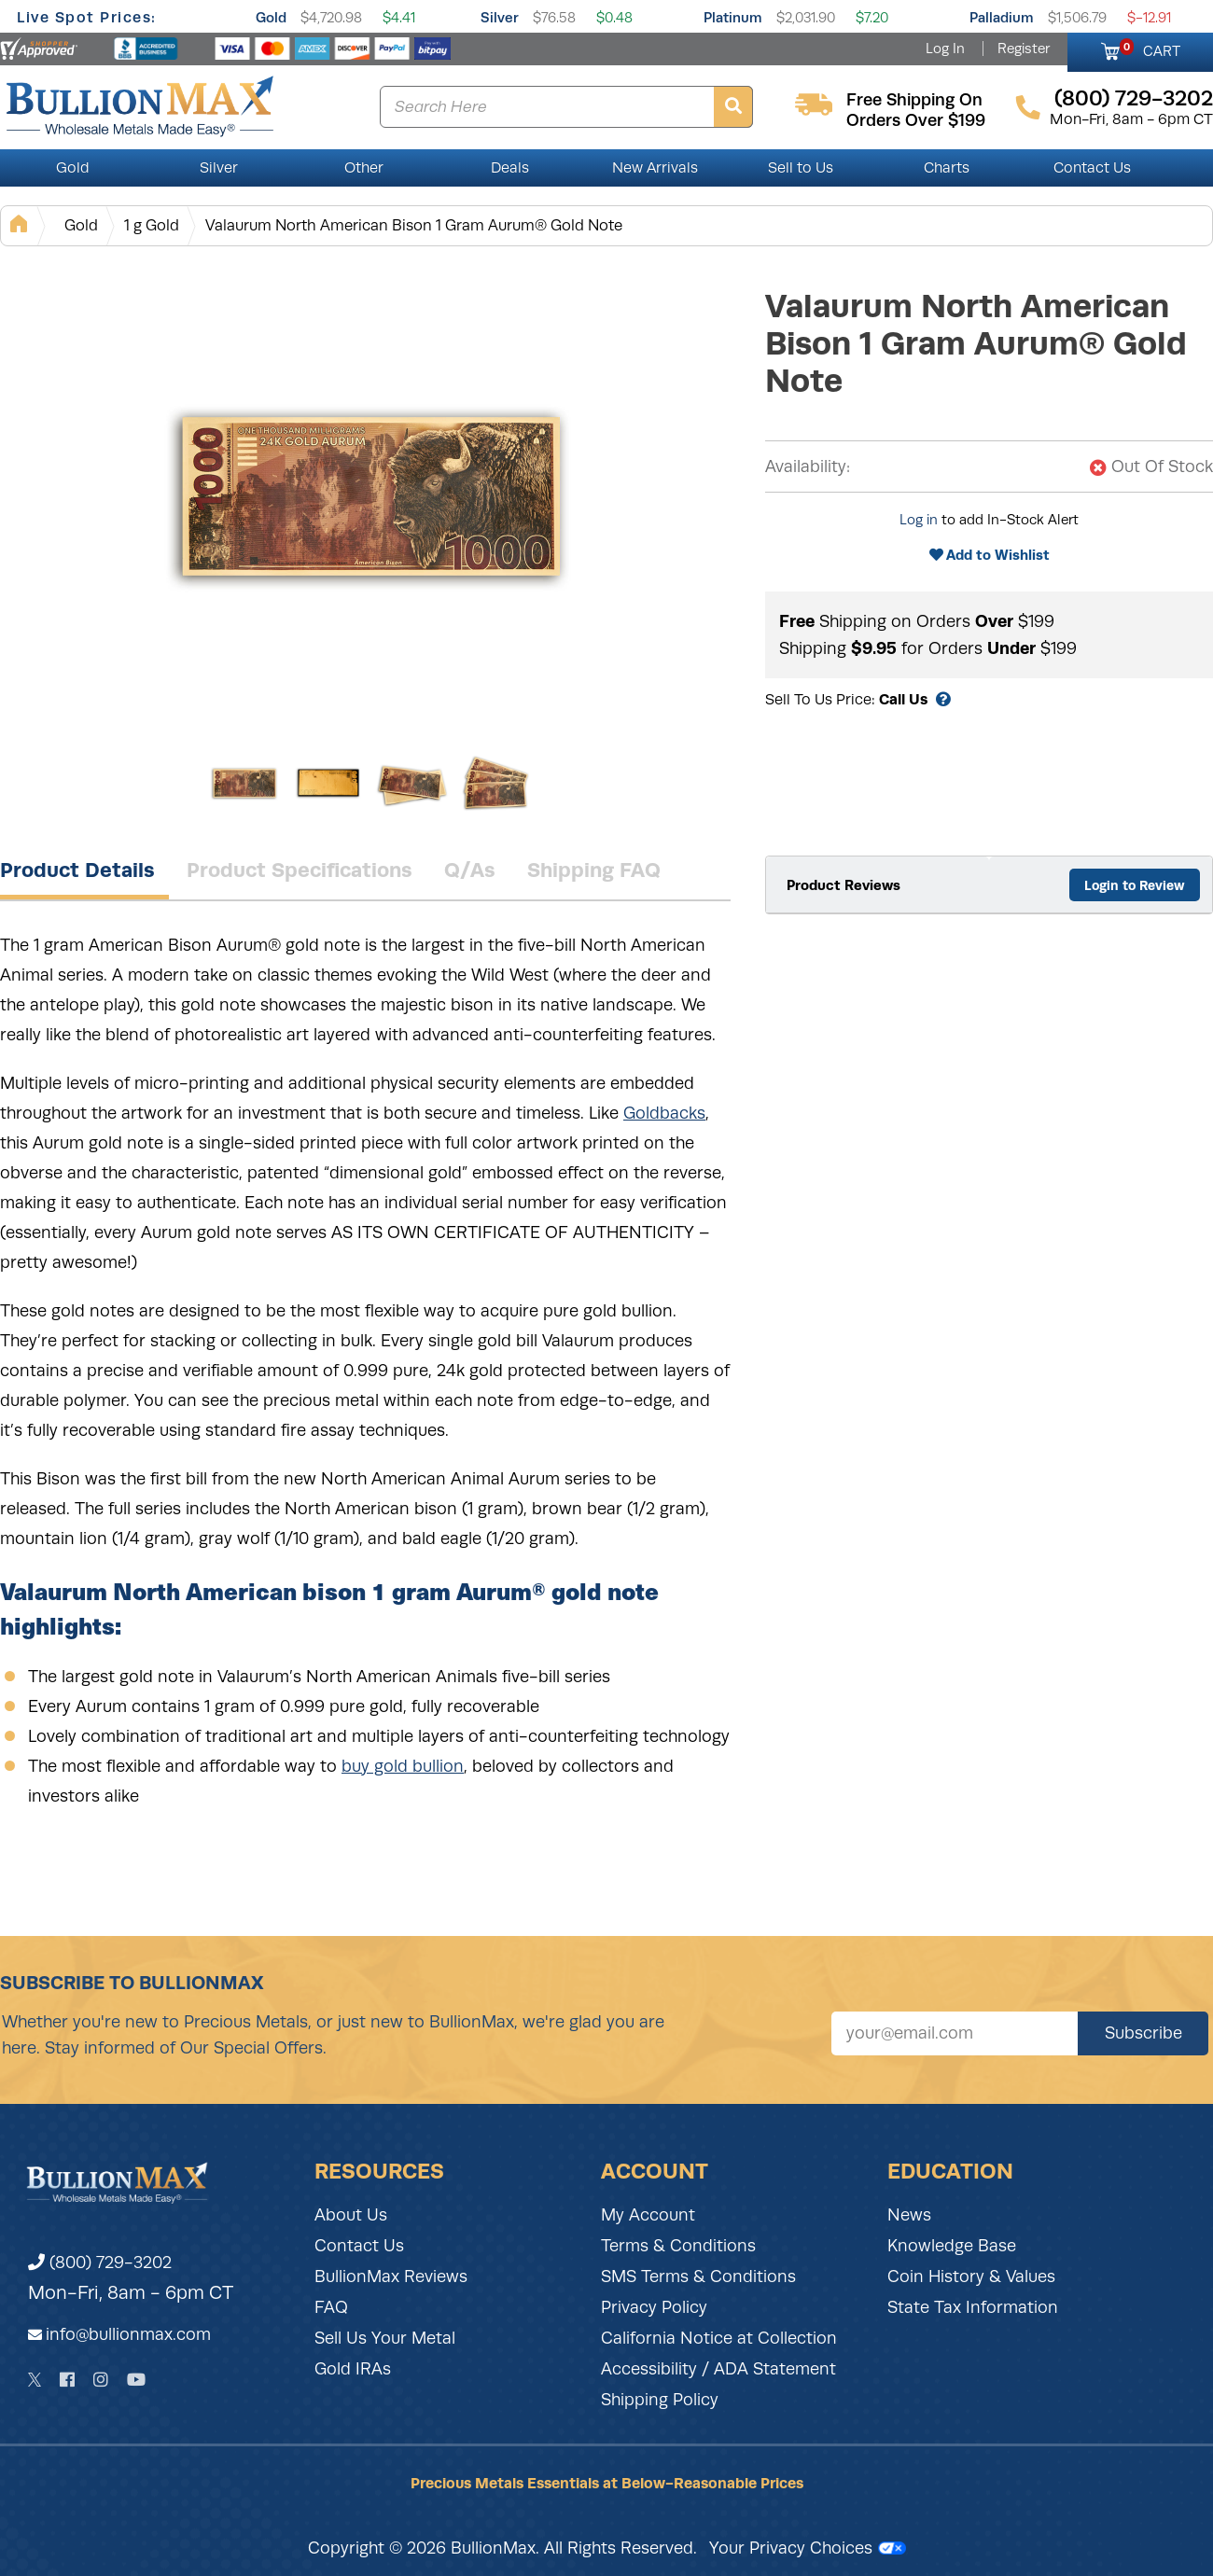 The width and height of the screenshot is (1213, 2576). I want to click on [YouTube], so click(136, 2379).